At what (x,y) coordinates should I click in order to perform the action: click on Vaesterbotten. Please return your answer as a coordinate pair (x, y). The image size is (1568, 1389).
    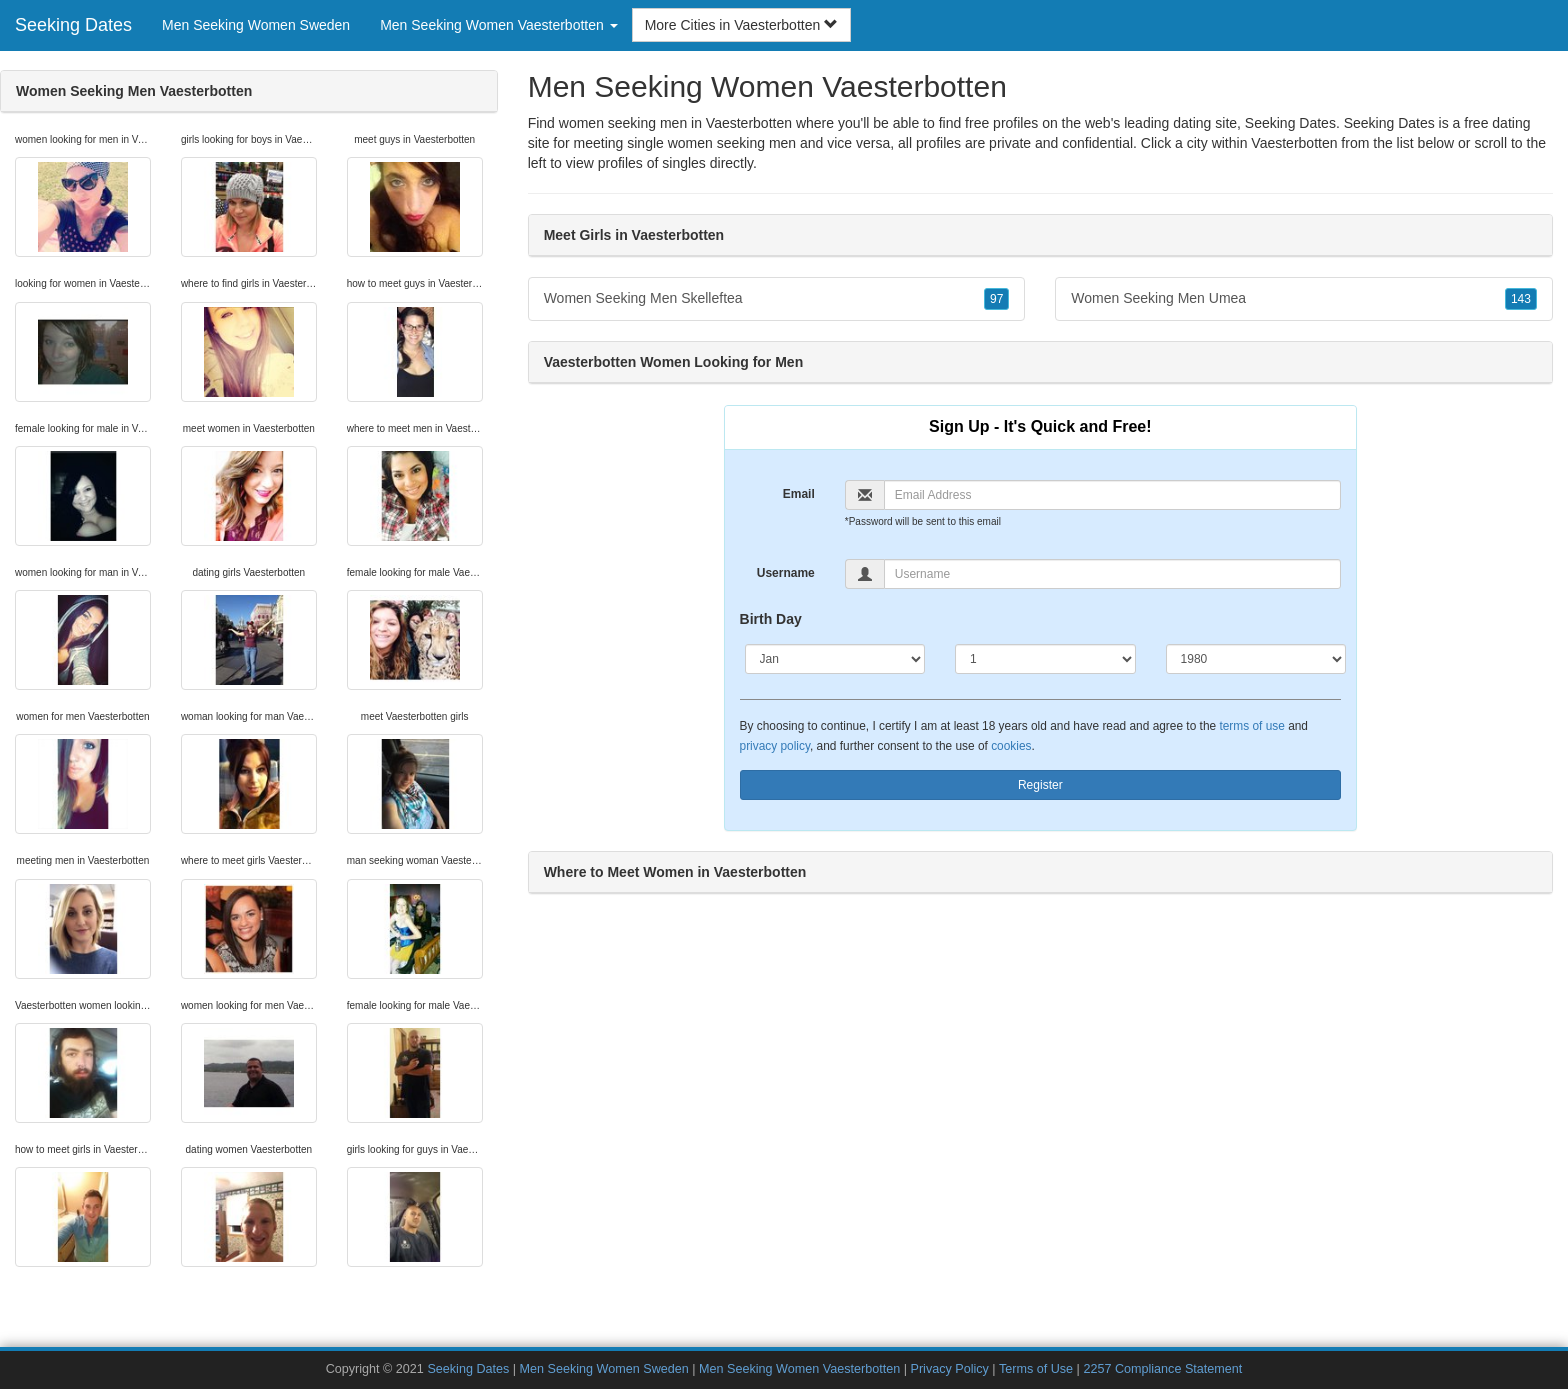
    Looking at the image, I should click on (1294, 143).